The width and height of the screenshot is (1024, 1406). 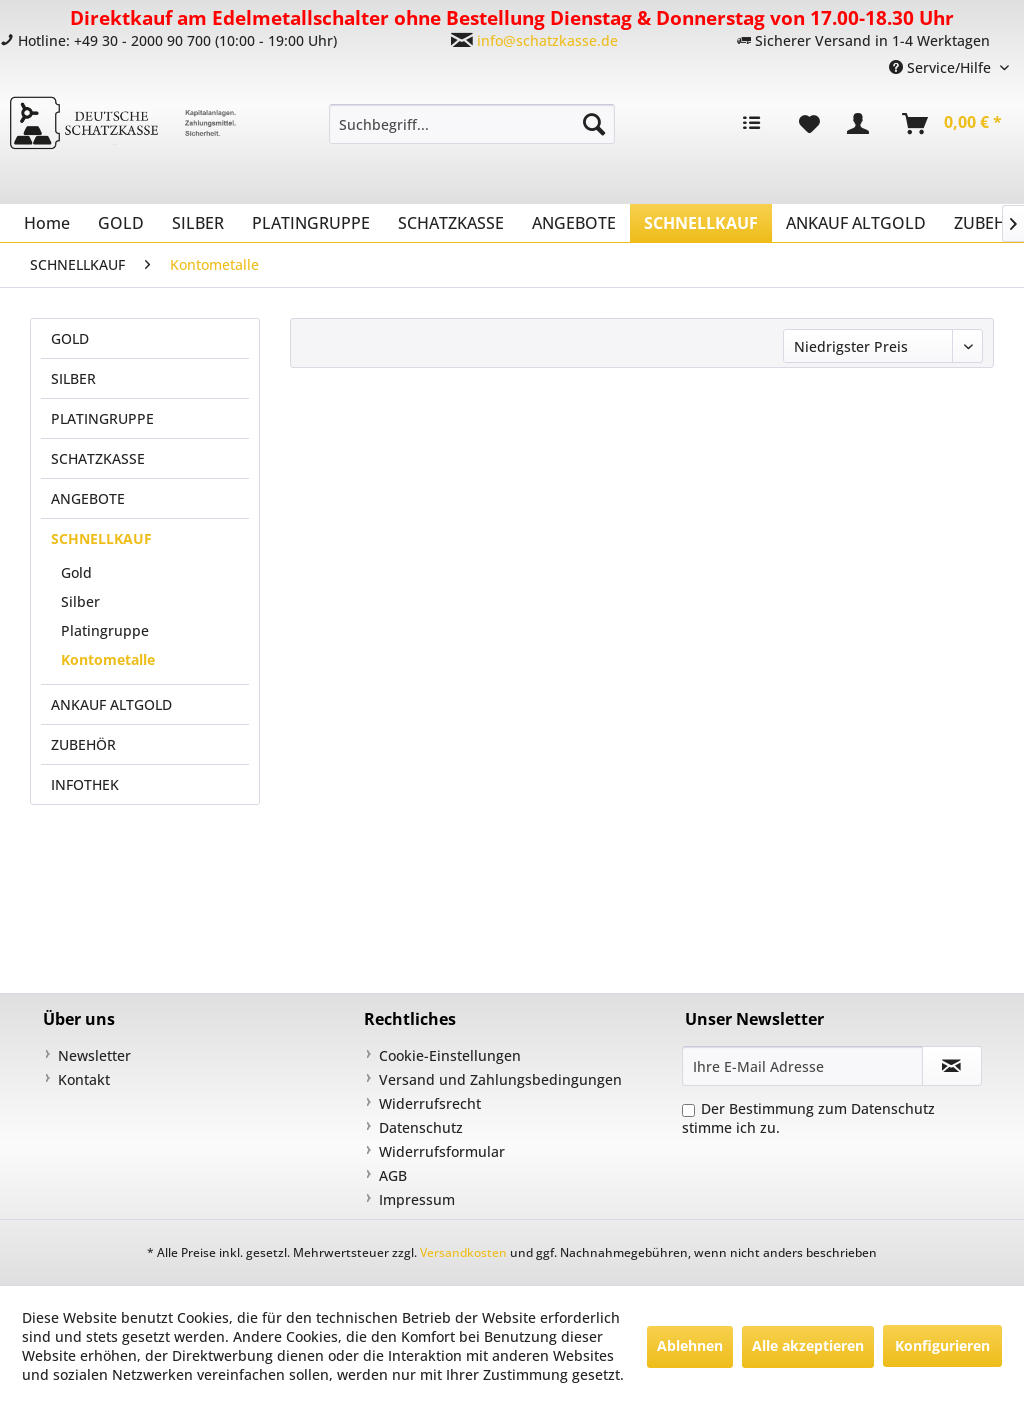 What do you see at coordinates (701, 223) in the screenshot?
I see `[SCHNELLKAUF]` at bounding box center [701, 223].